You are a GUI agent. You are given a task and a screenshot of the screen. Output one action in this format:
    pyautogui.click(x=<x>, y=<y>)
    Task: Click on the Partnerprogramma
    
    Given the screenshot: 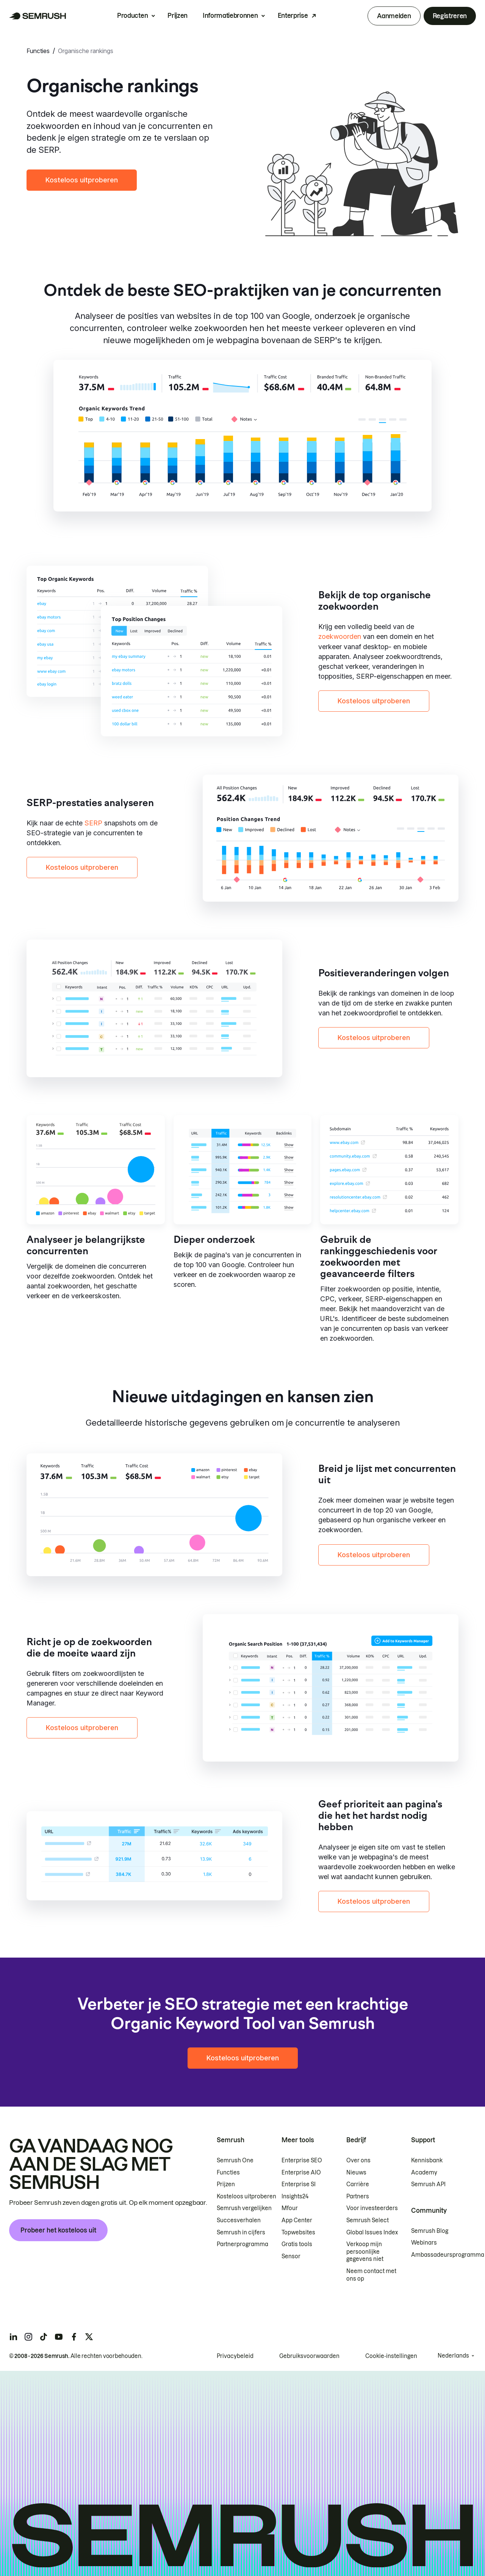 What is the action you would take?
    pyautogui.click(x=242, y=2244)
    